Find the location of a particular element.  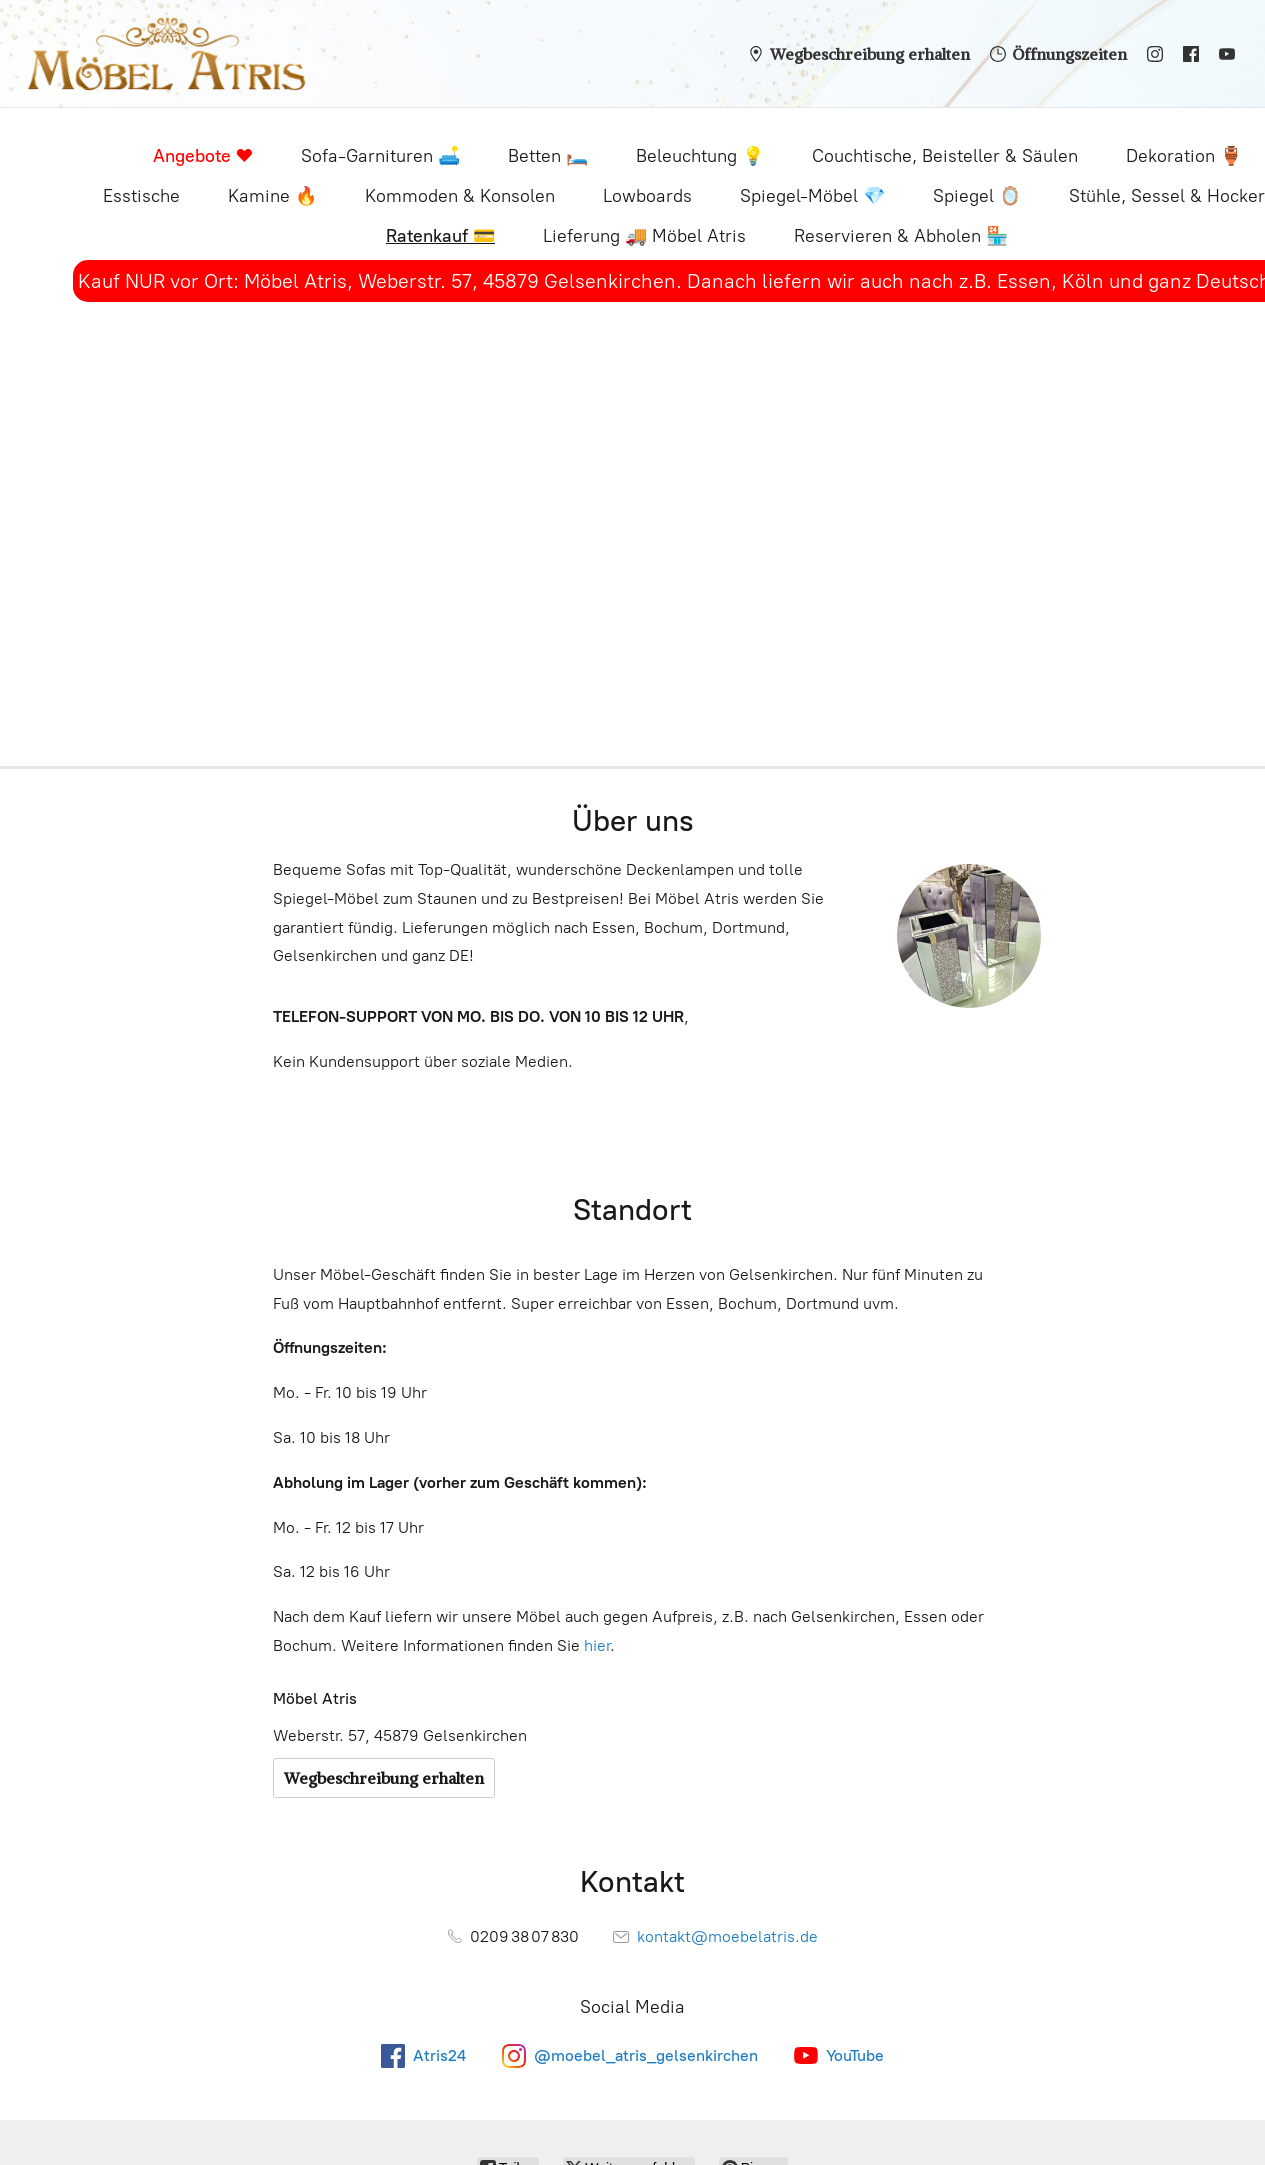

Dekoration 🏺 is located at coordinates (1184, 156).